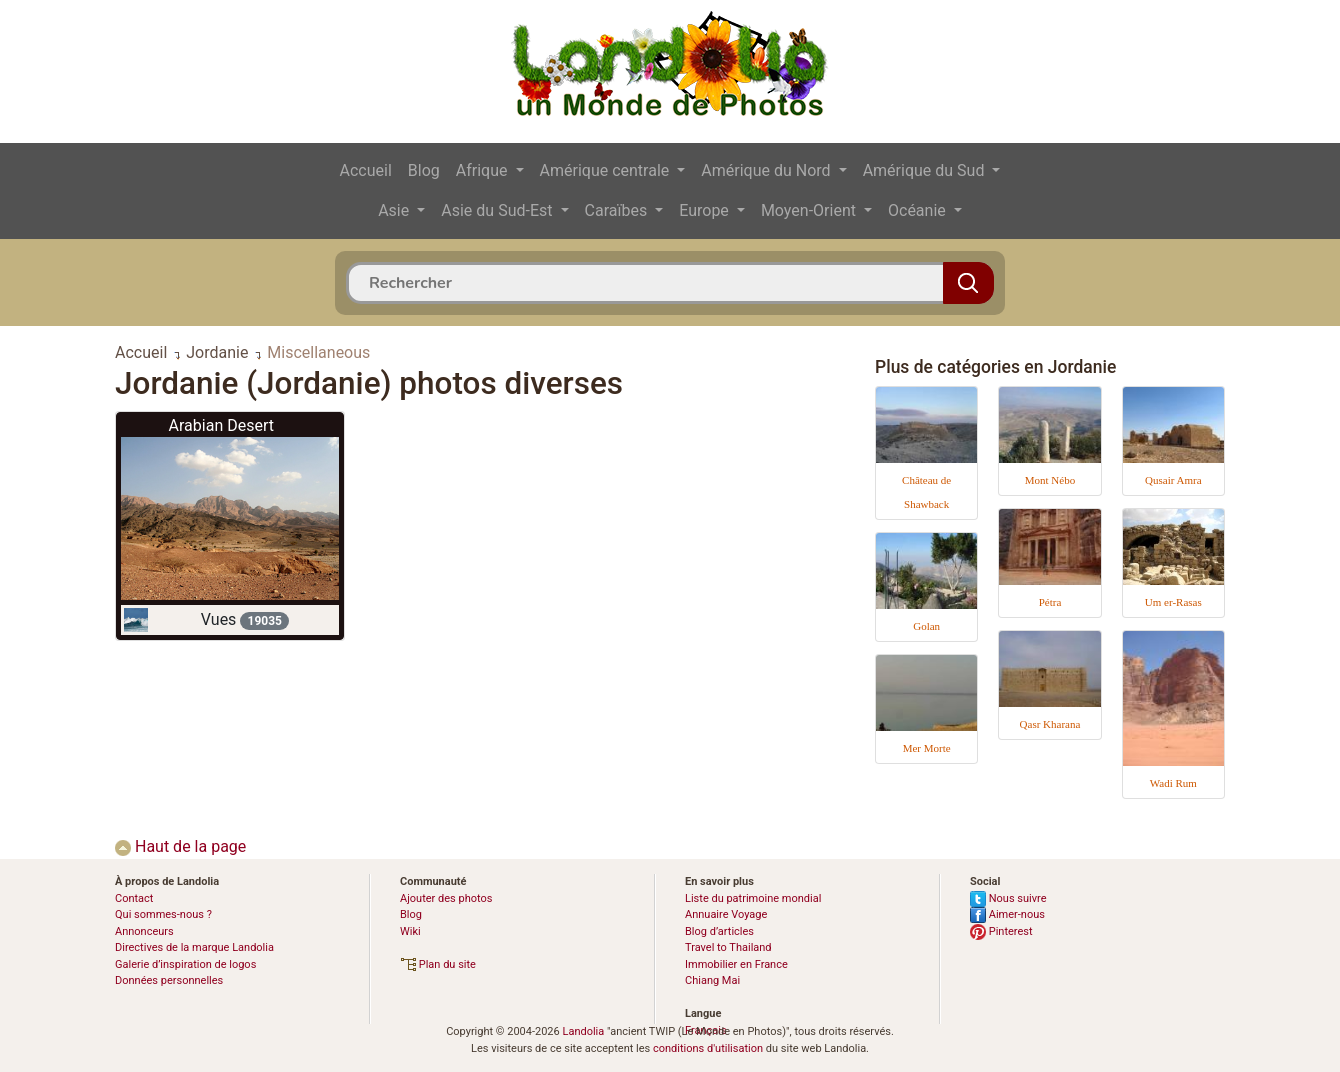 This screenshot has height=1072, width=1340. Describe the element at coordinates (185, 964) in the screenshot. I see `Galerie d’inspiration de logos` at that location.